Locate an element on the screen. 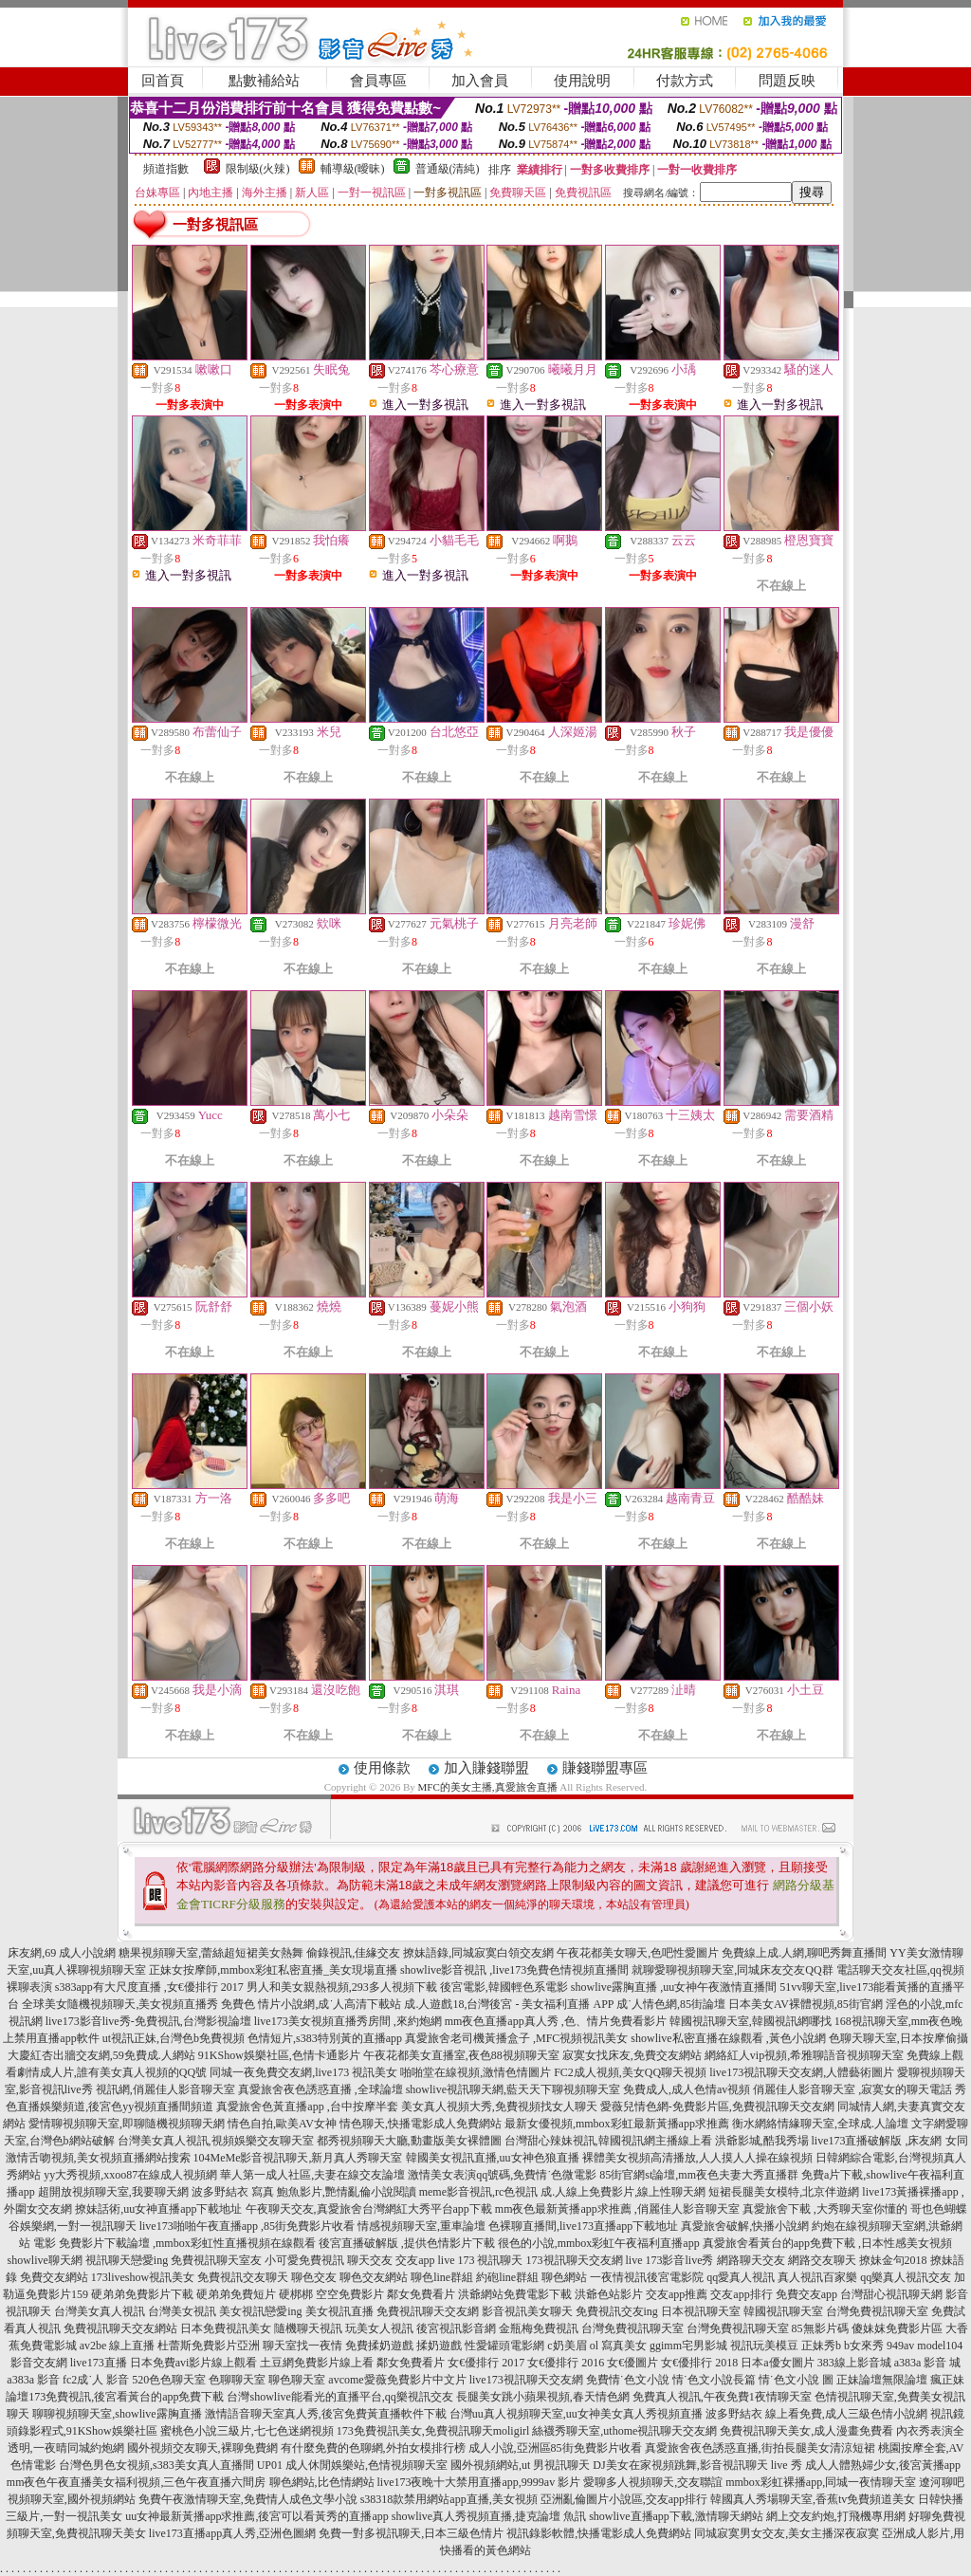 This screenshot has height=2576, width=971. live173啪啪午夜直播app ,85街免費影片收看 is located at coordinates (247, 2226).